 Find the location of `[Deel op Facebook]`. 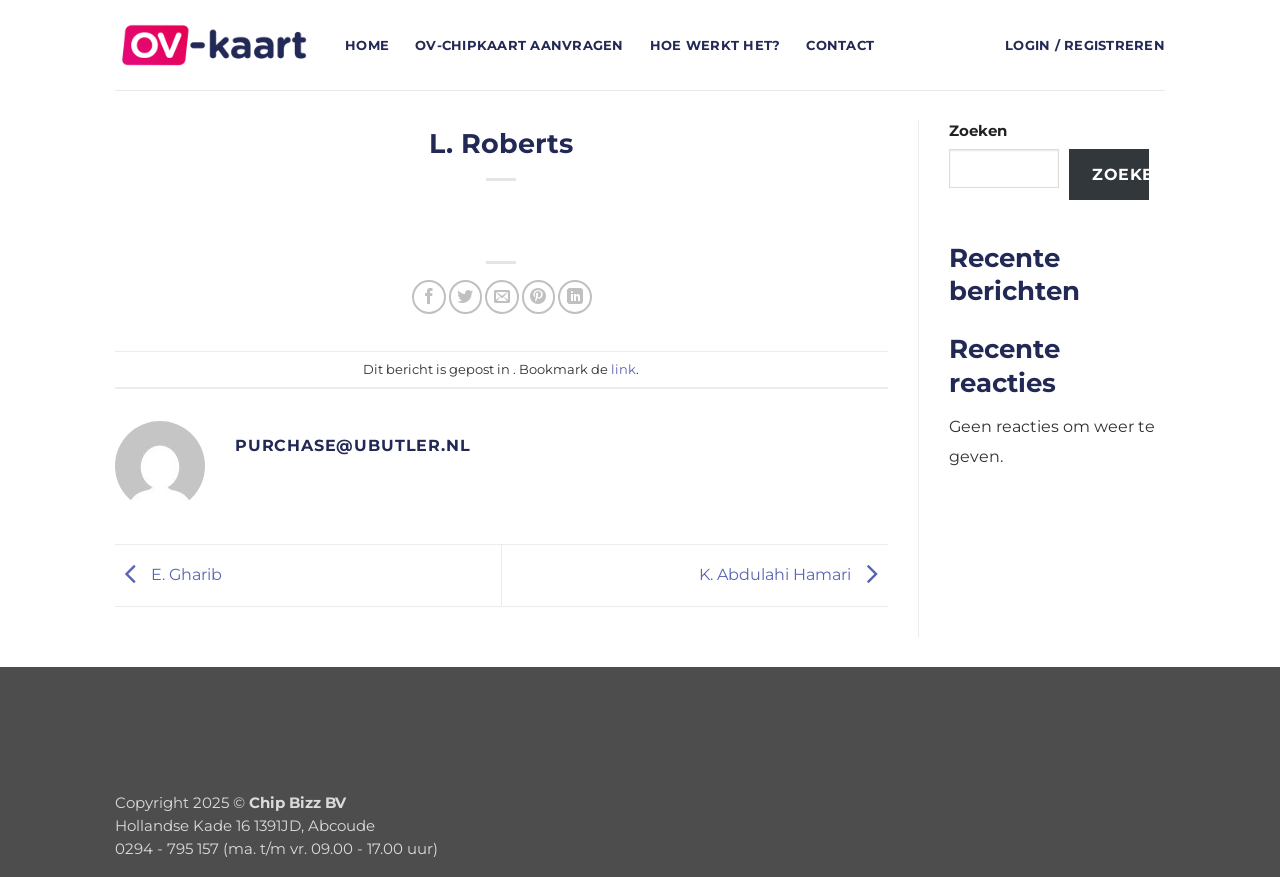

[Deel op Facebook] is located at coordinates (428, 296).